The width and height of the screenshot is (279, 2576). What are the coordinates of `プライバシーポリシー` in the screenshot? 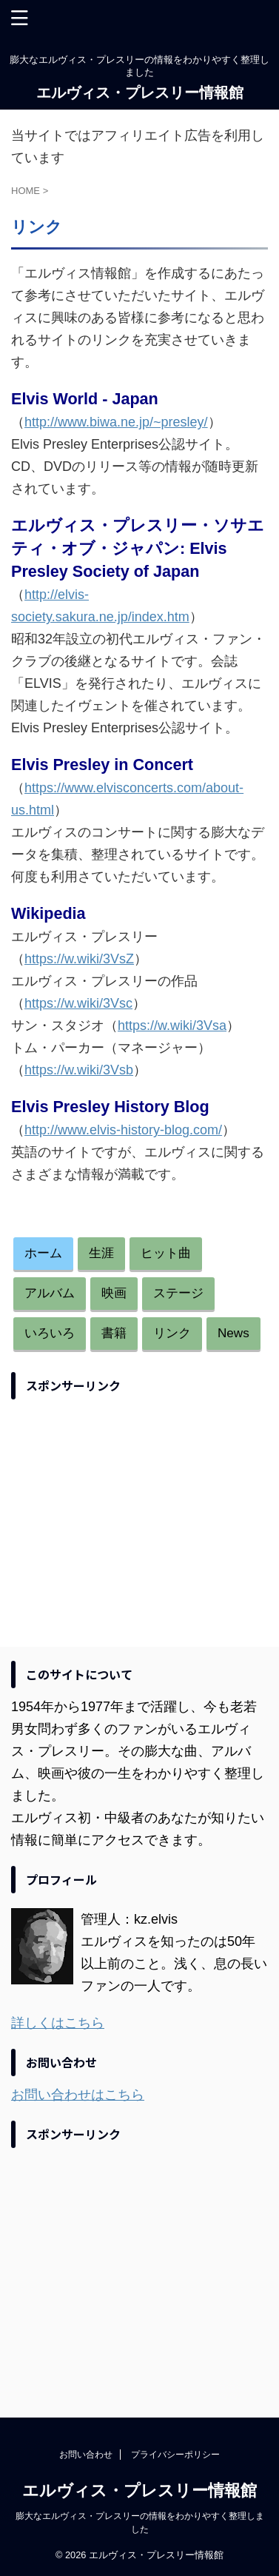 It's located at (175, 2454).